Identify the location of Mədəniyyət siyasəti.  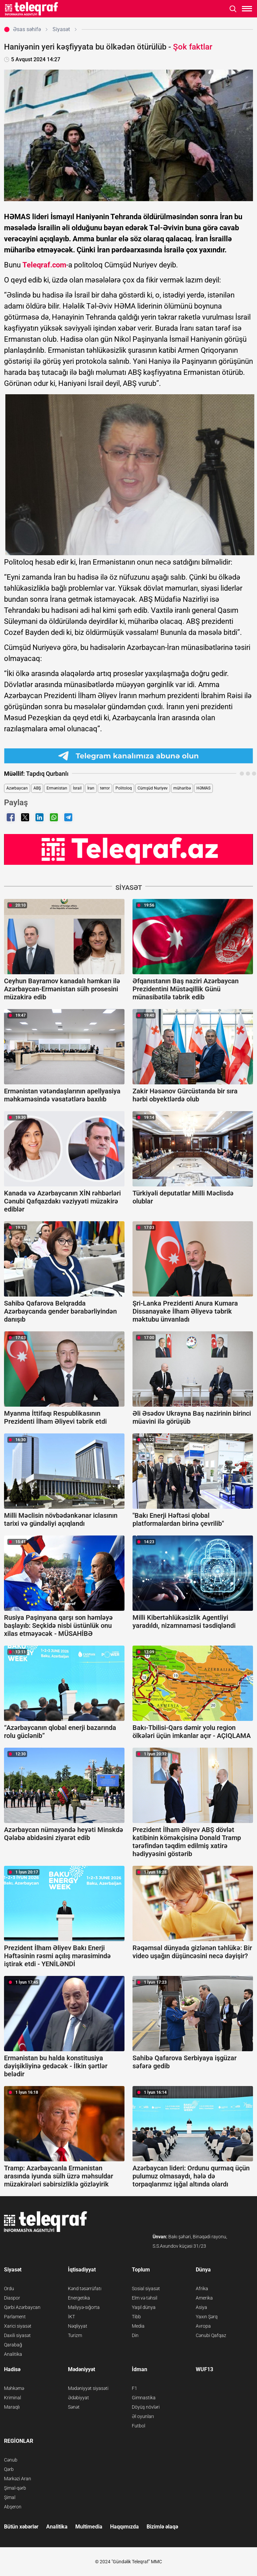
(88, 2388).